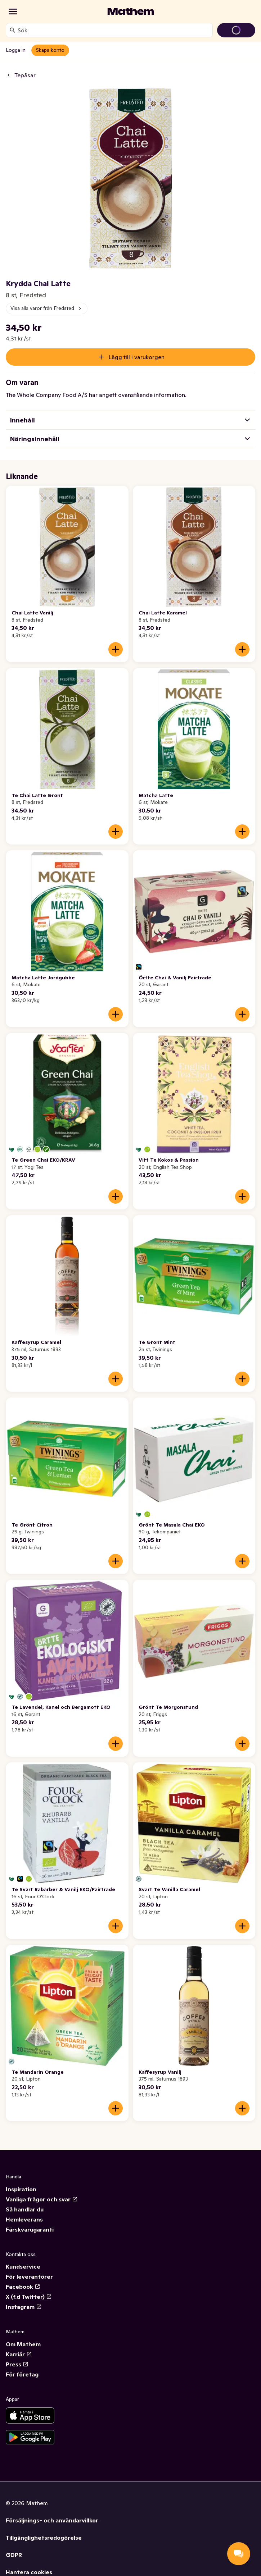 This screenshot has height=2576, width=261. I want to click on Kundservice, so click(23, 2266).